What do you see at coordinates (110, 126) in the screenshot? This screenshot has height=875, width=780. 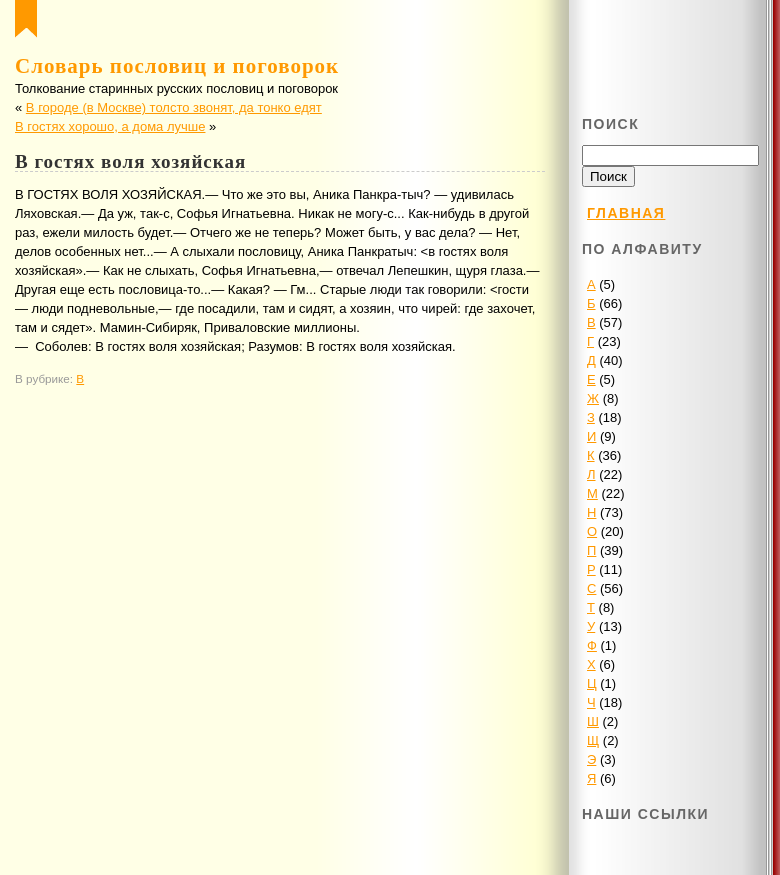 I see `В гостях хорошо, а дома лучше` at bounding box center [110, 126].